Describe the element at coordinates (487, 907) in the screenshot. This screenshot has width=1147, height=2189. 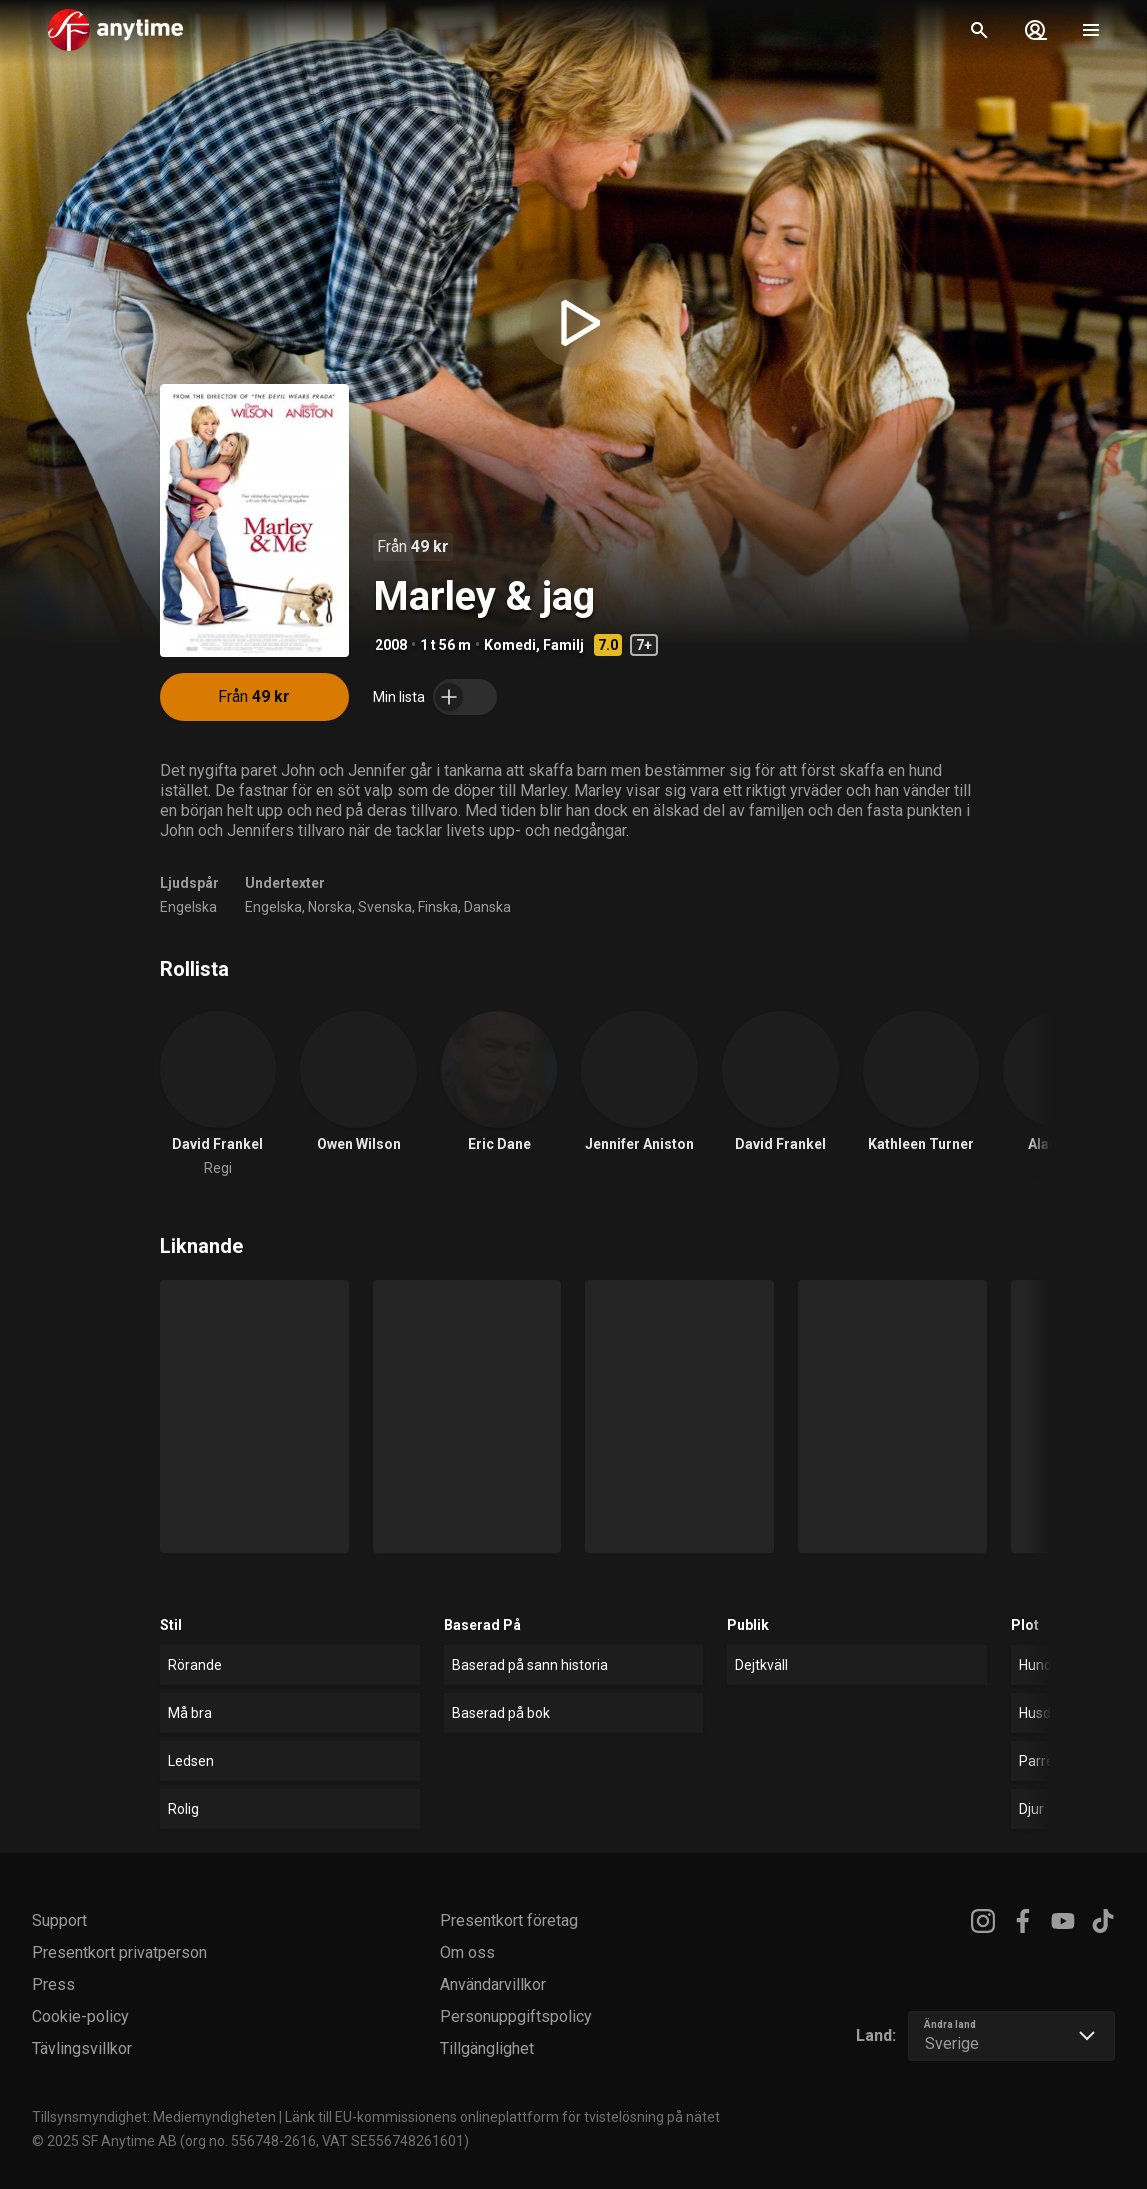
I see `Danska` at that location.